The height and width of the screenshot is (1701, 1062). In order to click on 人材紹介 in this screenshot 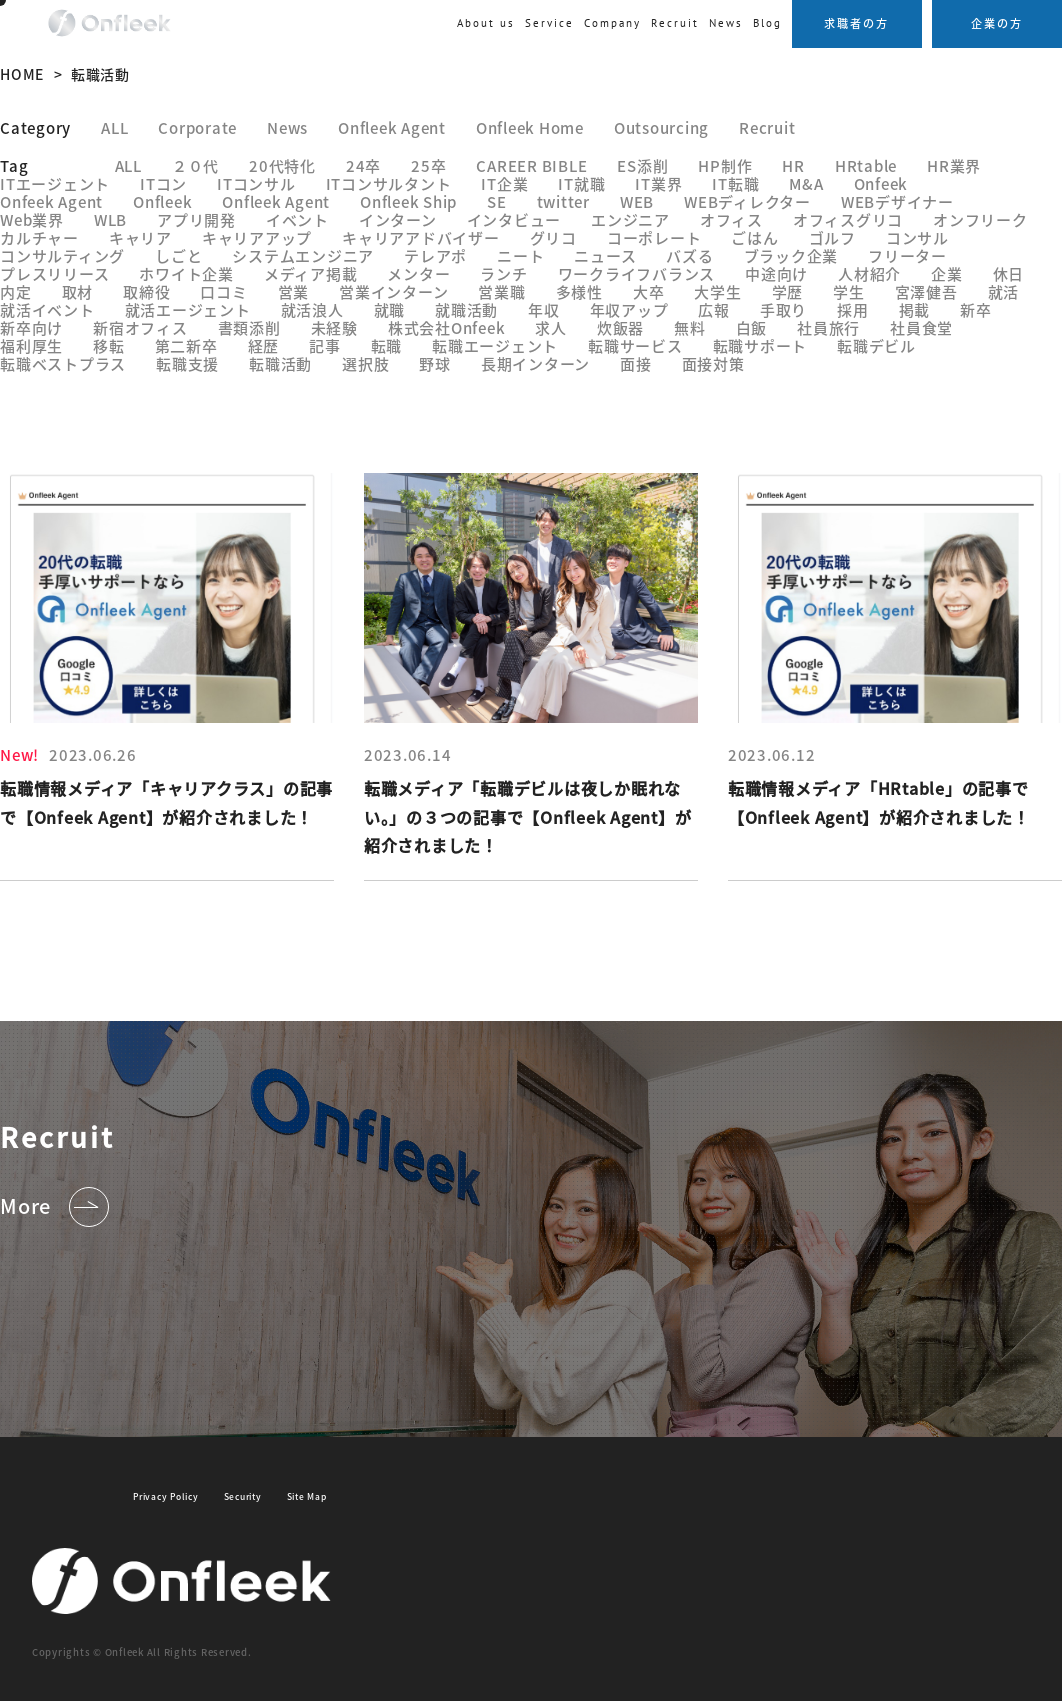, I will do `click(869, 273)`.